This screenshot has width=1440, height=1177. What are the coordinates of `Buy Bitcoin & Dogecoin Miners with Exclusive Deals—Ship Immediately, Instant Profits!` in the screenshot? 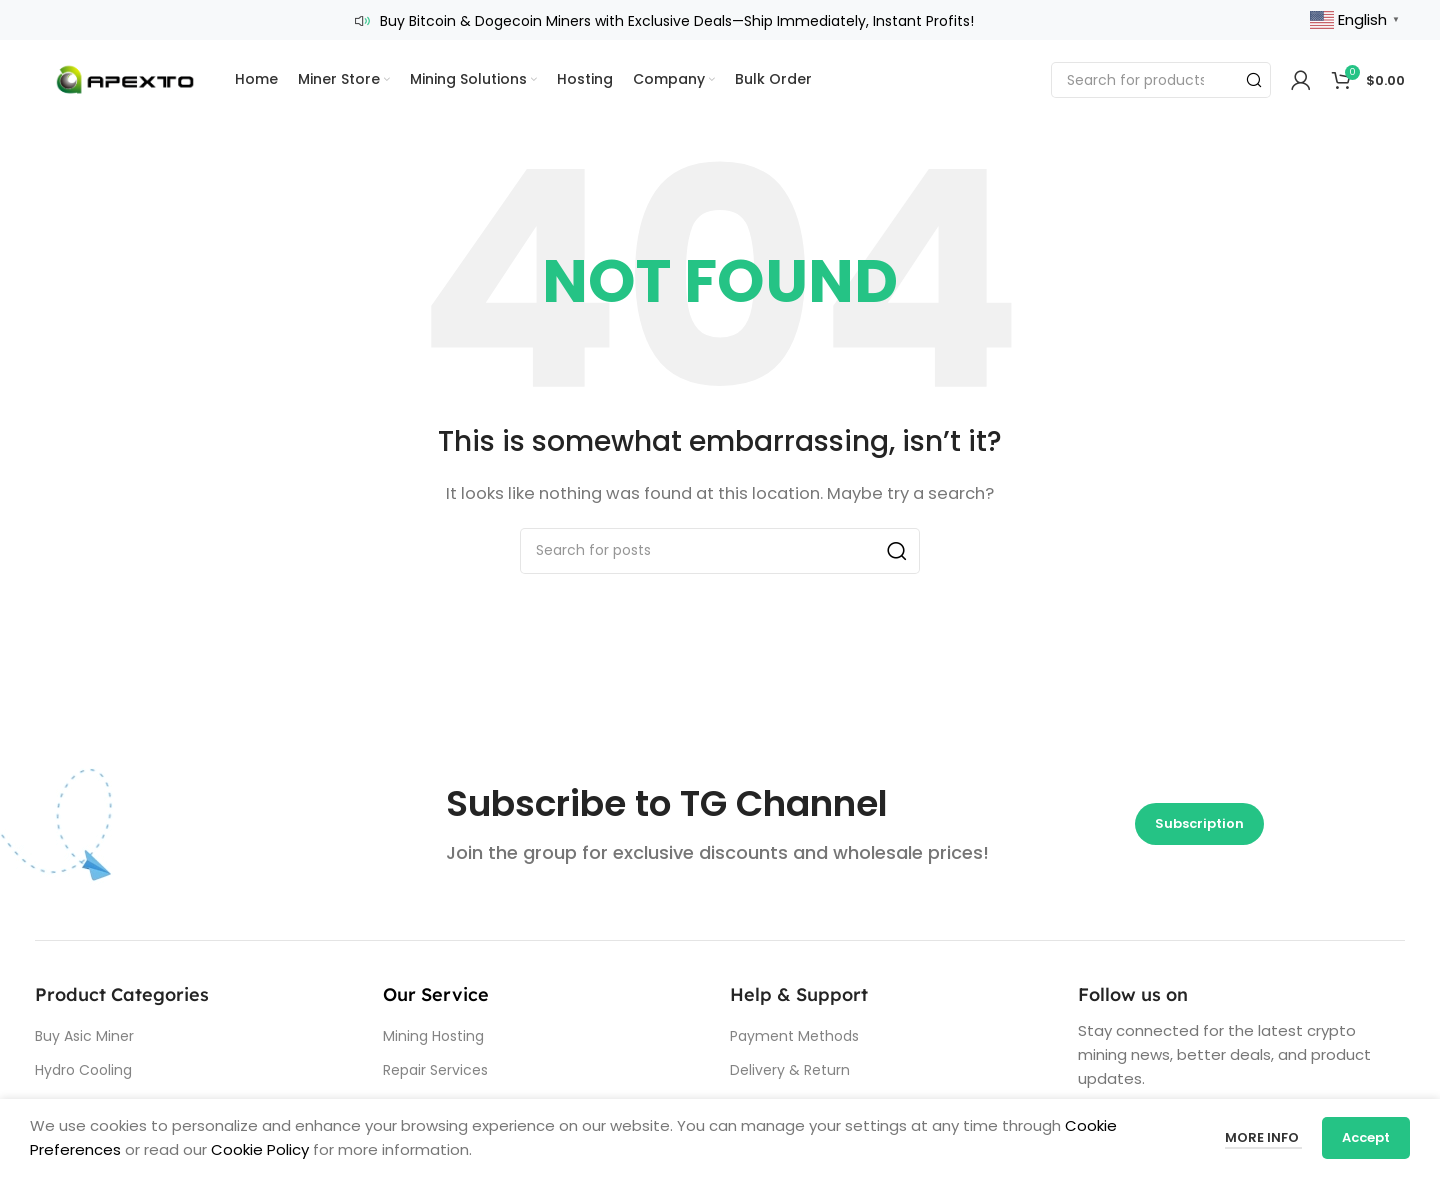 It's located at (677, 21).